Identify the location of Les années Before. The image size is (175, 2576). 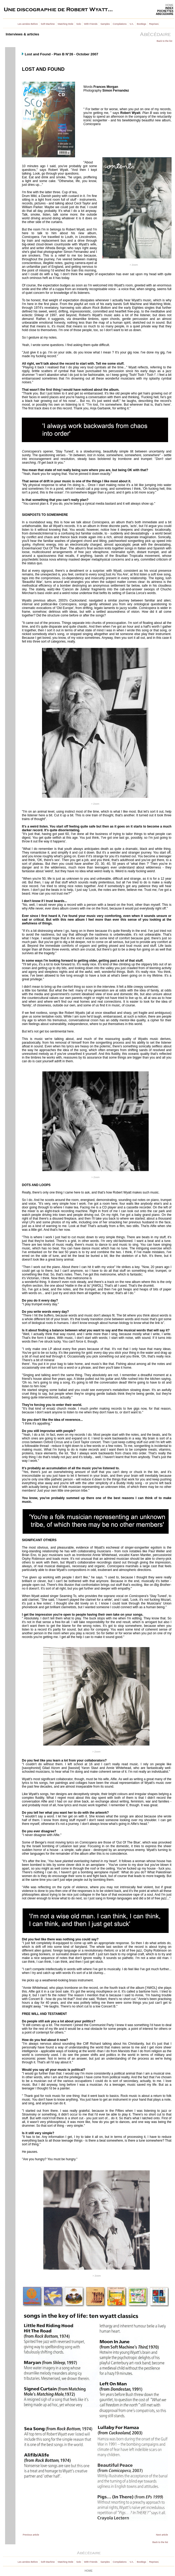
(28, 24).